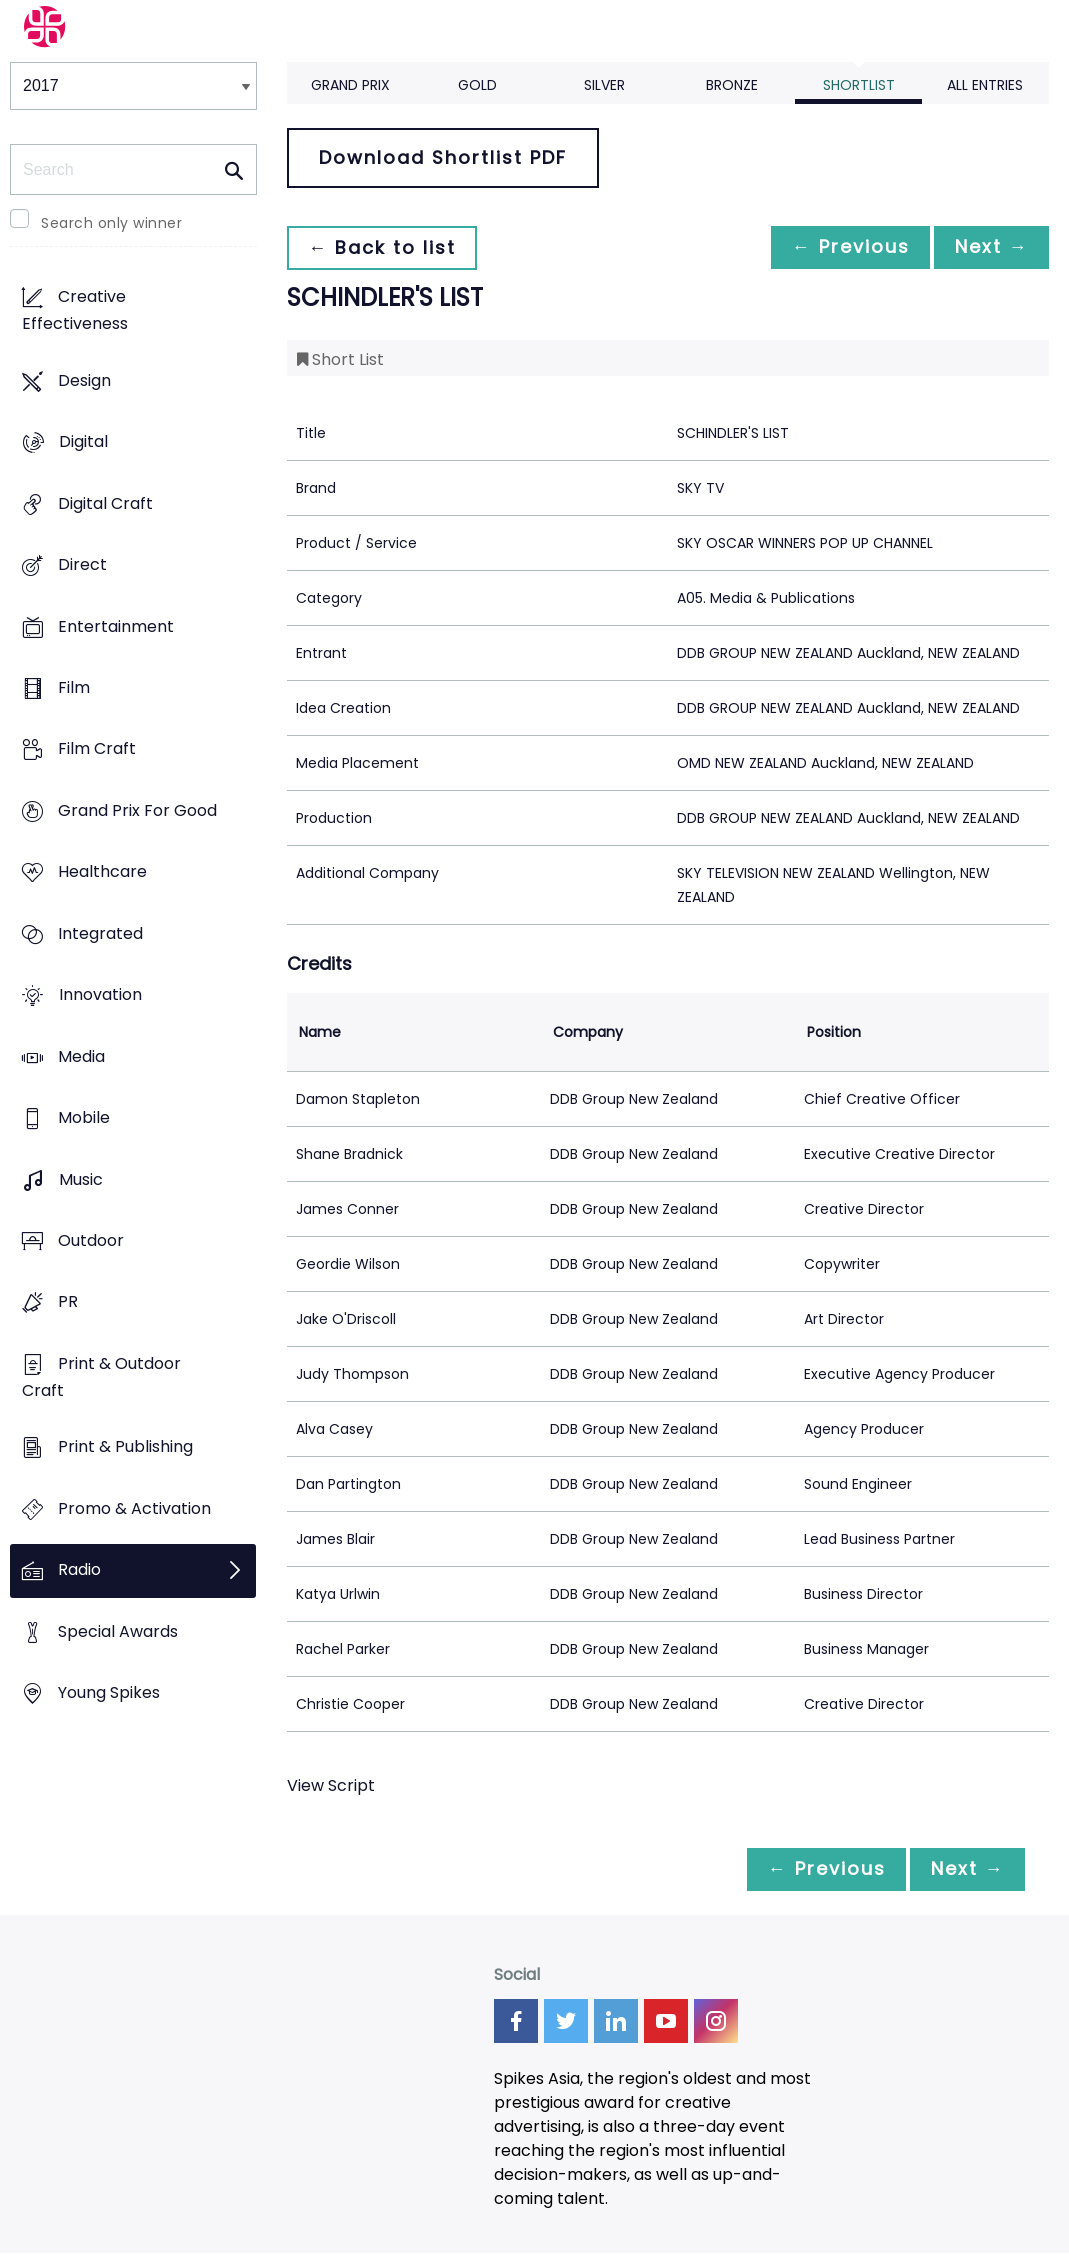  I want to click on Next →, so click(988, 247).